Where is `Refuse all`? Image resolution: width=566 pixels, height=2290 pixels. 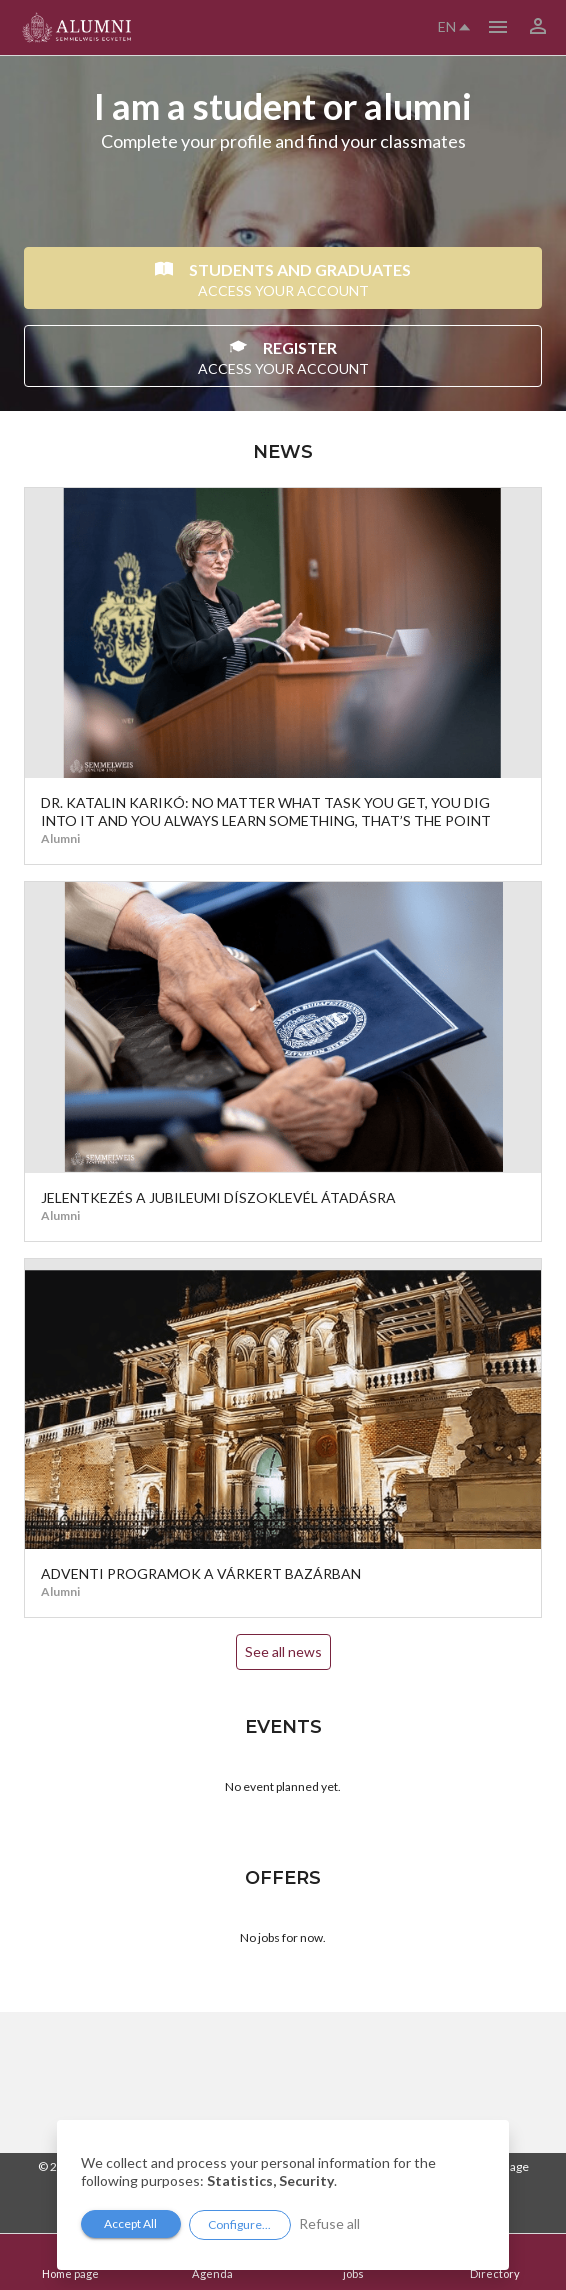 Refuse all is located at coordinates (329, 2223).